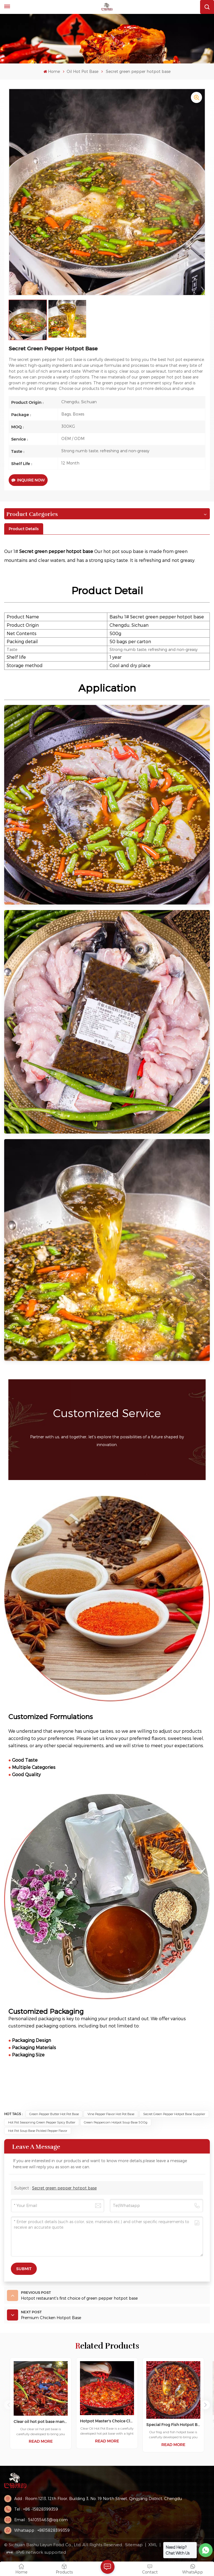 The height and width of the screenshot is (2576, 214). Describe the element at coordinates (28, 480) in the screenshot. I see `Inquire Now` at that location.